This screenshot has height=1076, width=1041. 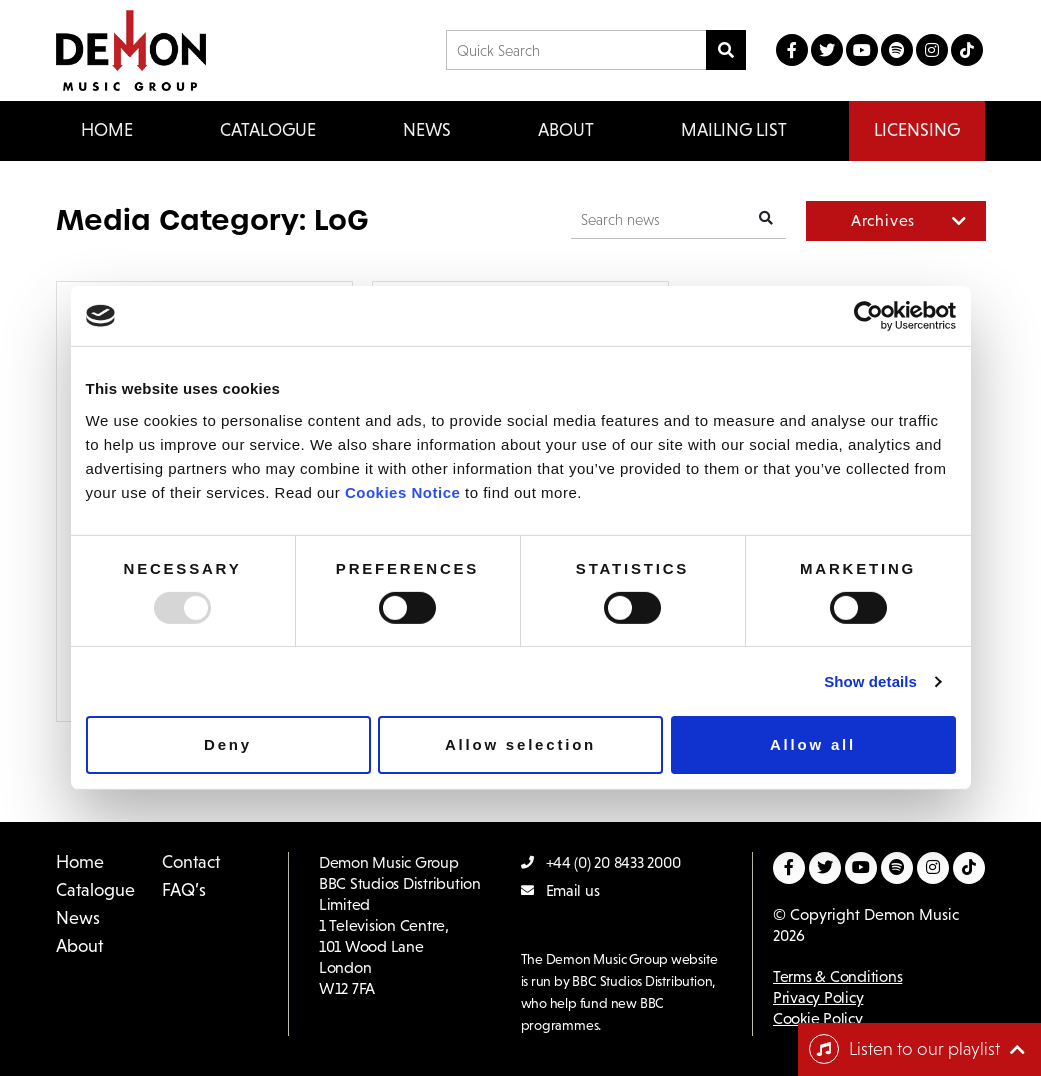 What do you see at coordinates (566, 130) in the screenshot?
I see `About` at bounding box center [566, 130].